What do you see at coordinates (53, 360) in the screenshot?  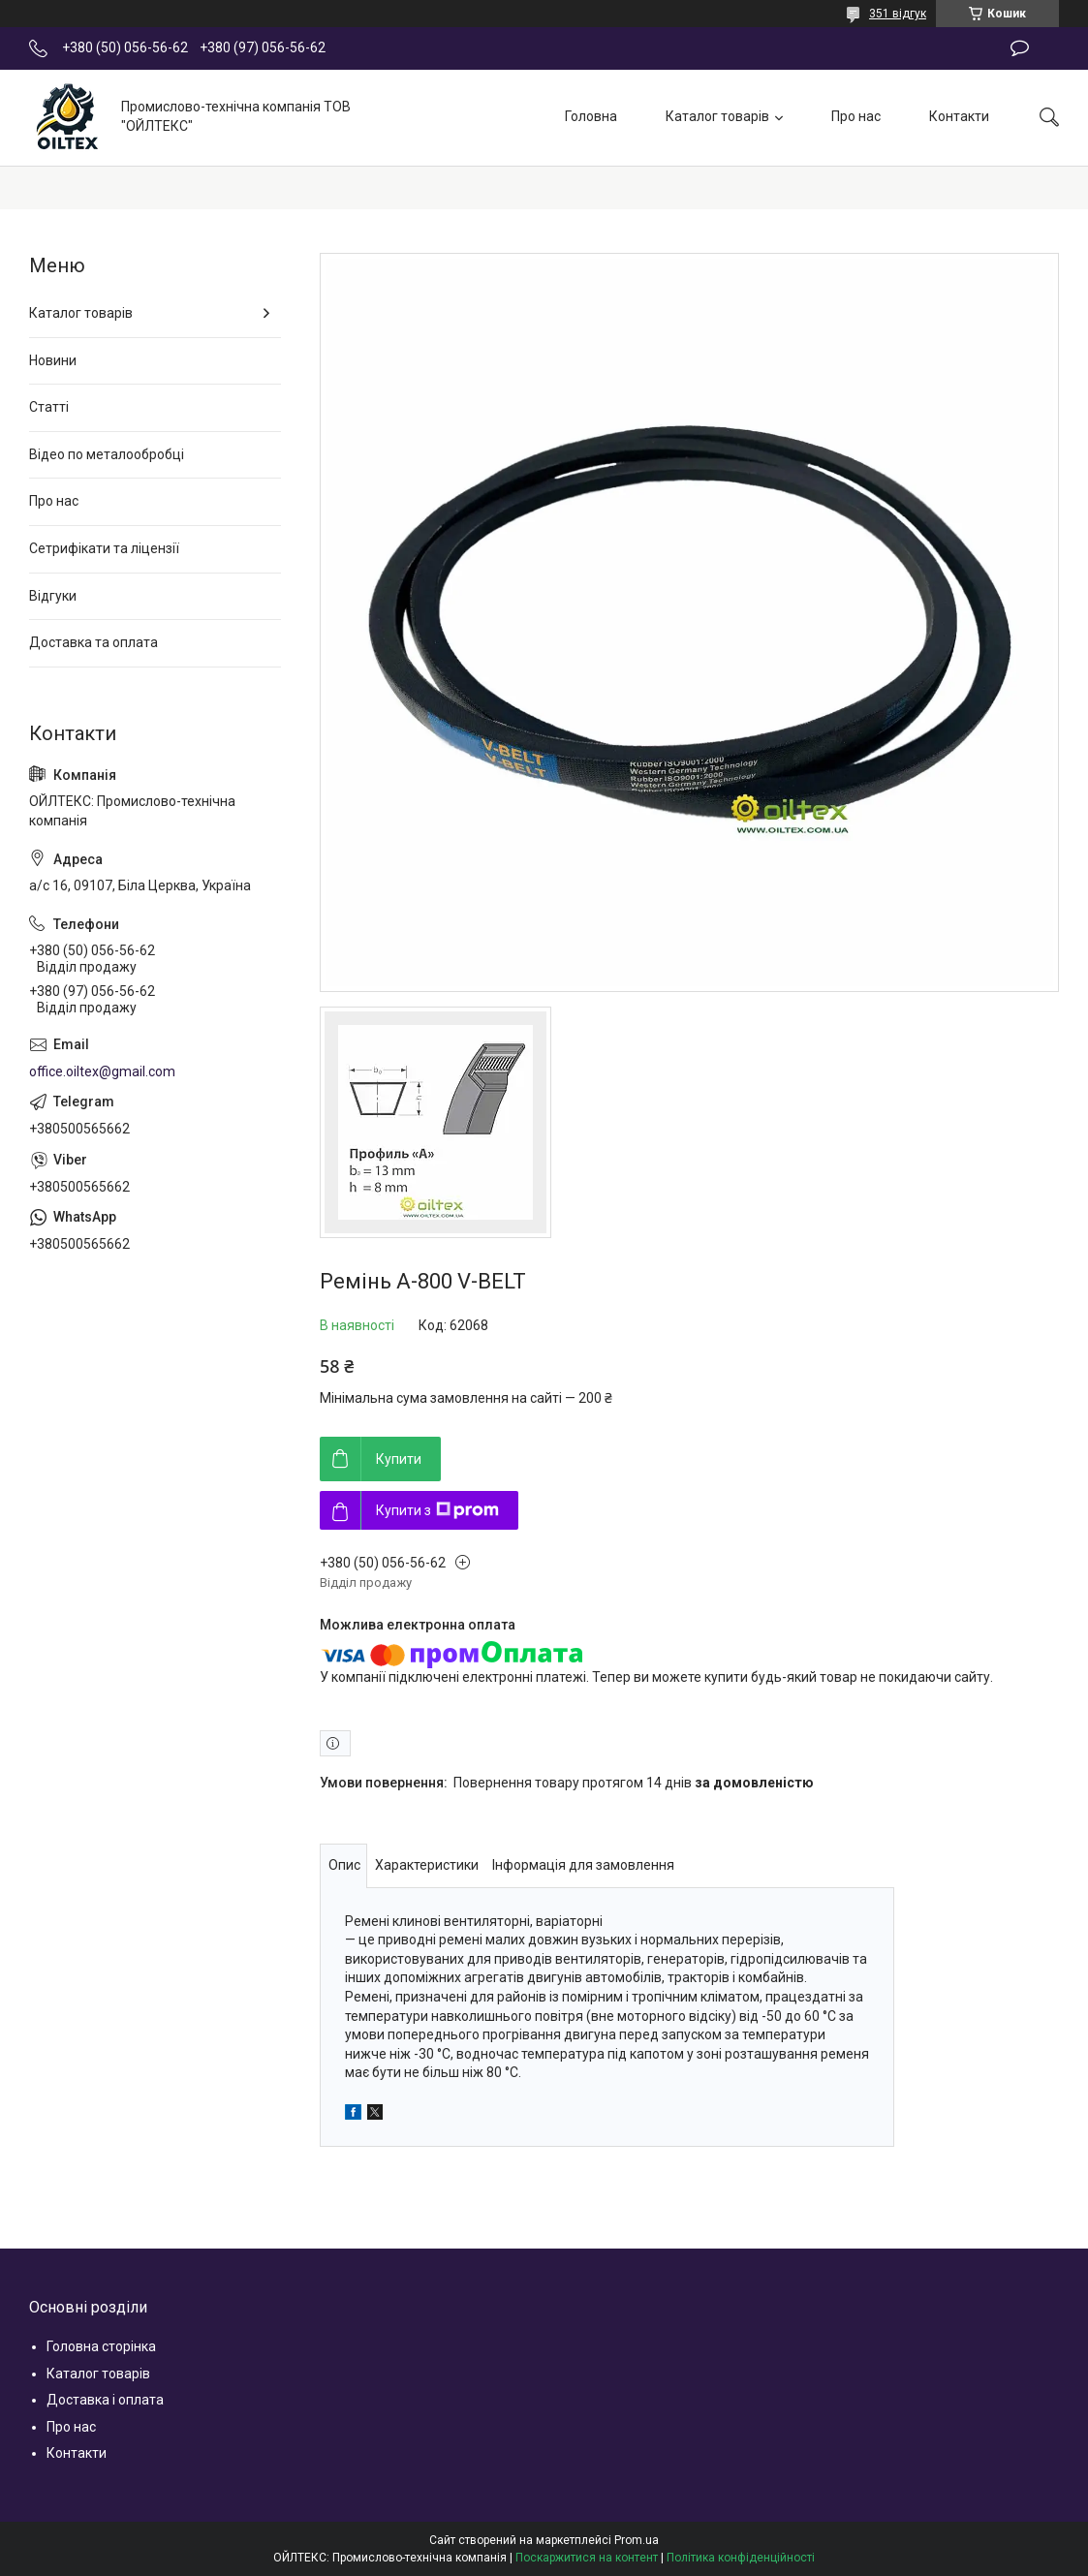 I see `Новини` at bounding box center [53, 360].